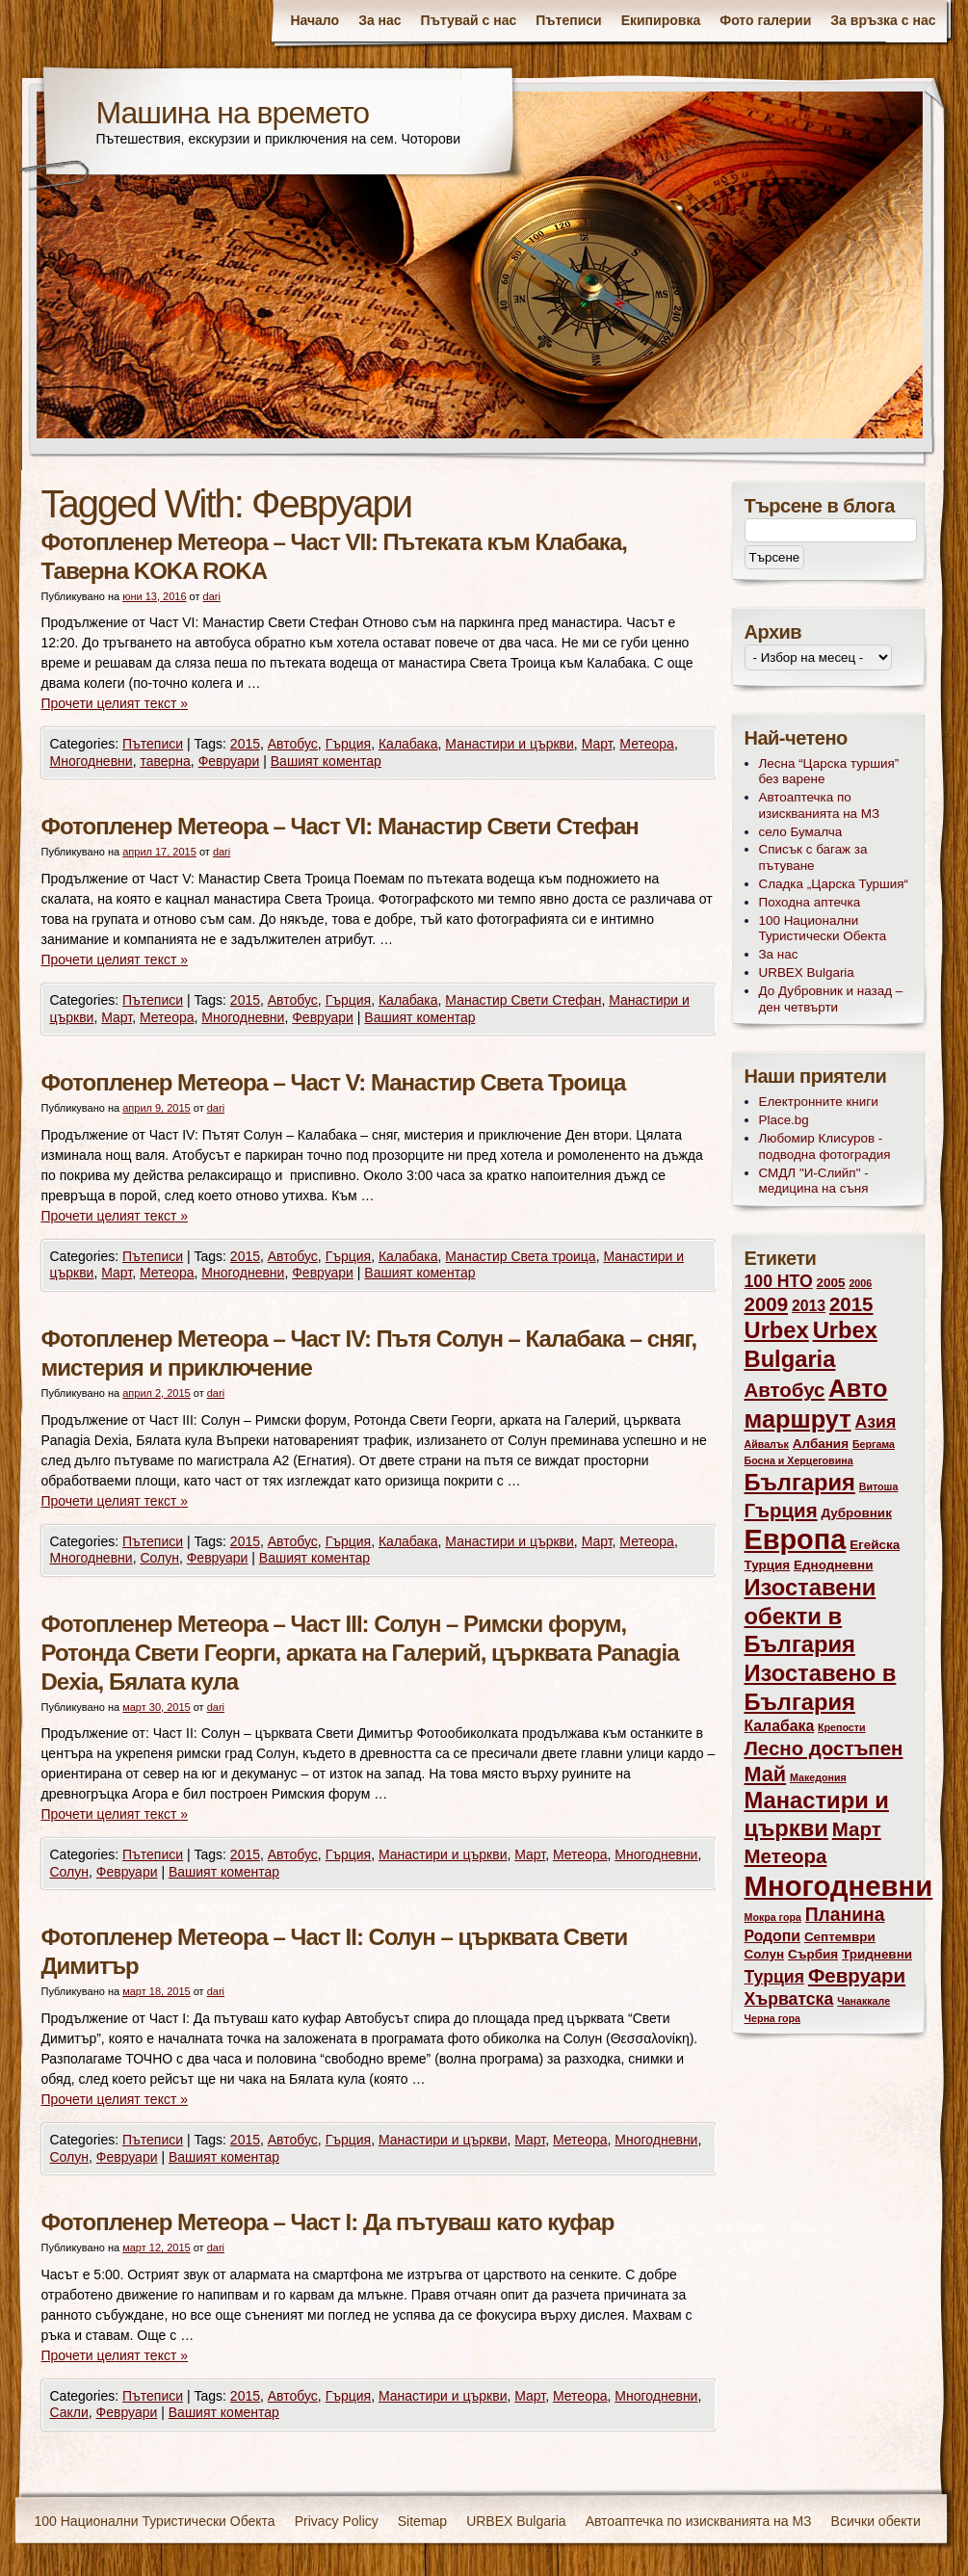  What do you see at coordinates (568, 20) in the screenshot?
I see `Пътеписи` at bounding box center [568, 20].